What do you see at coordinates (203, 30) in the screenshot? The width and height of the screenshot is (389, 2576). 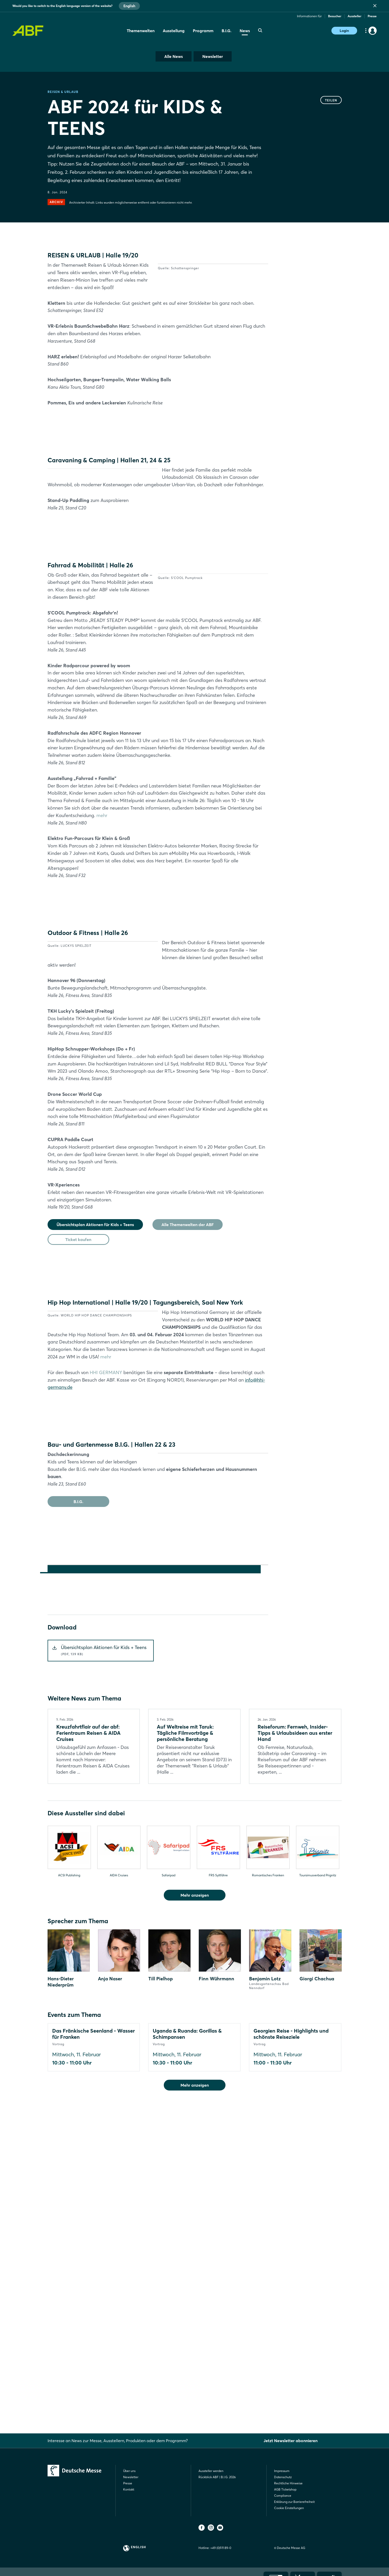 I see `Programm [menuitem]` at bounding box center [203, 30].